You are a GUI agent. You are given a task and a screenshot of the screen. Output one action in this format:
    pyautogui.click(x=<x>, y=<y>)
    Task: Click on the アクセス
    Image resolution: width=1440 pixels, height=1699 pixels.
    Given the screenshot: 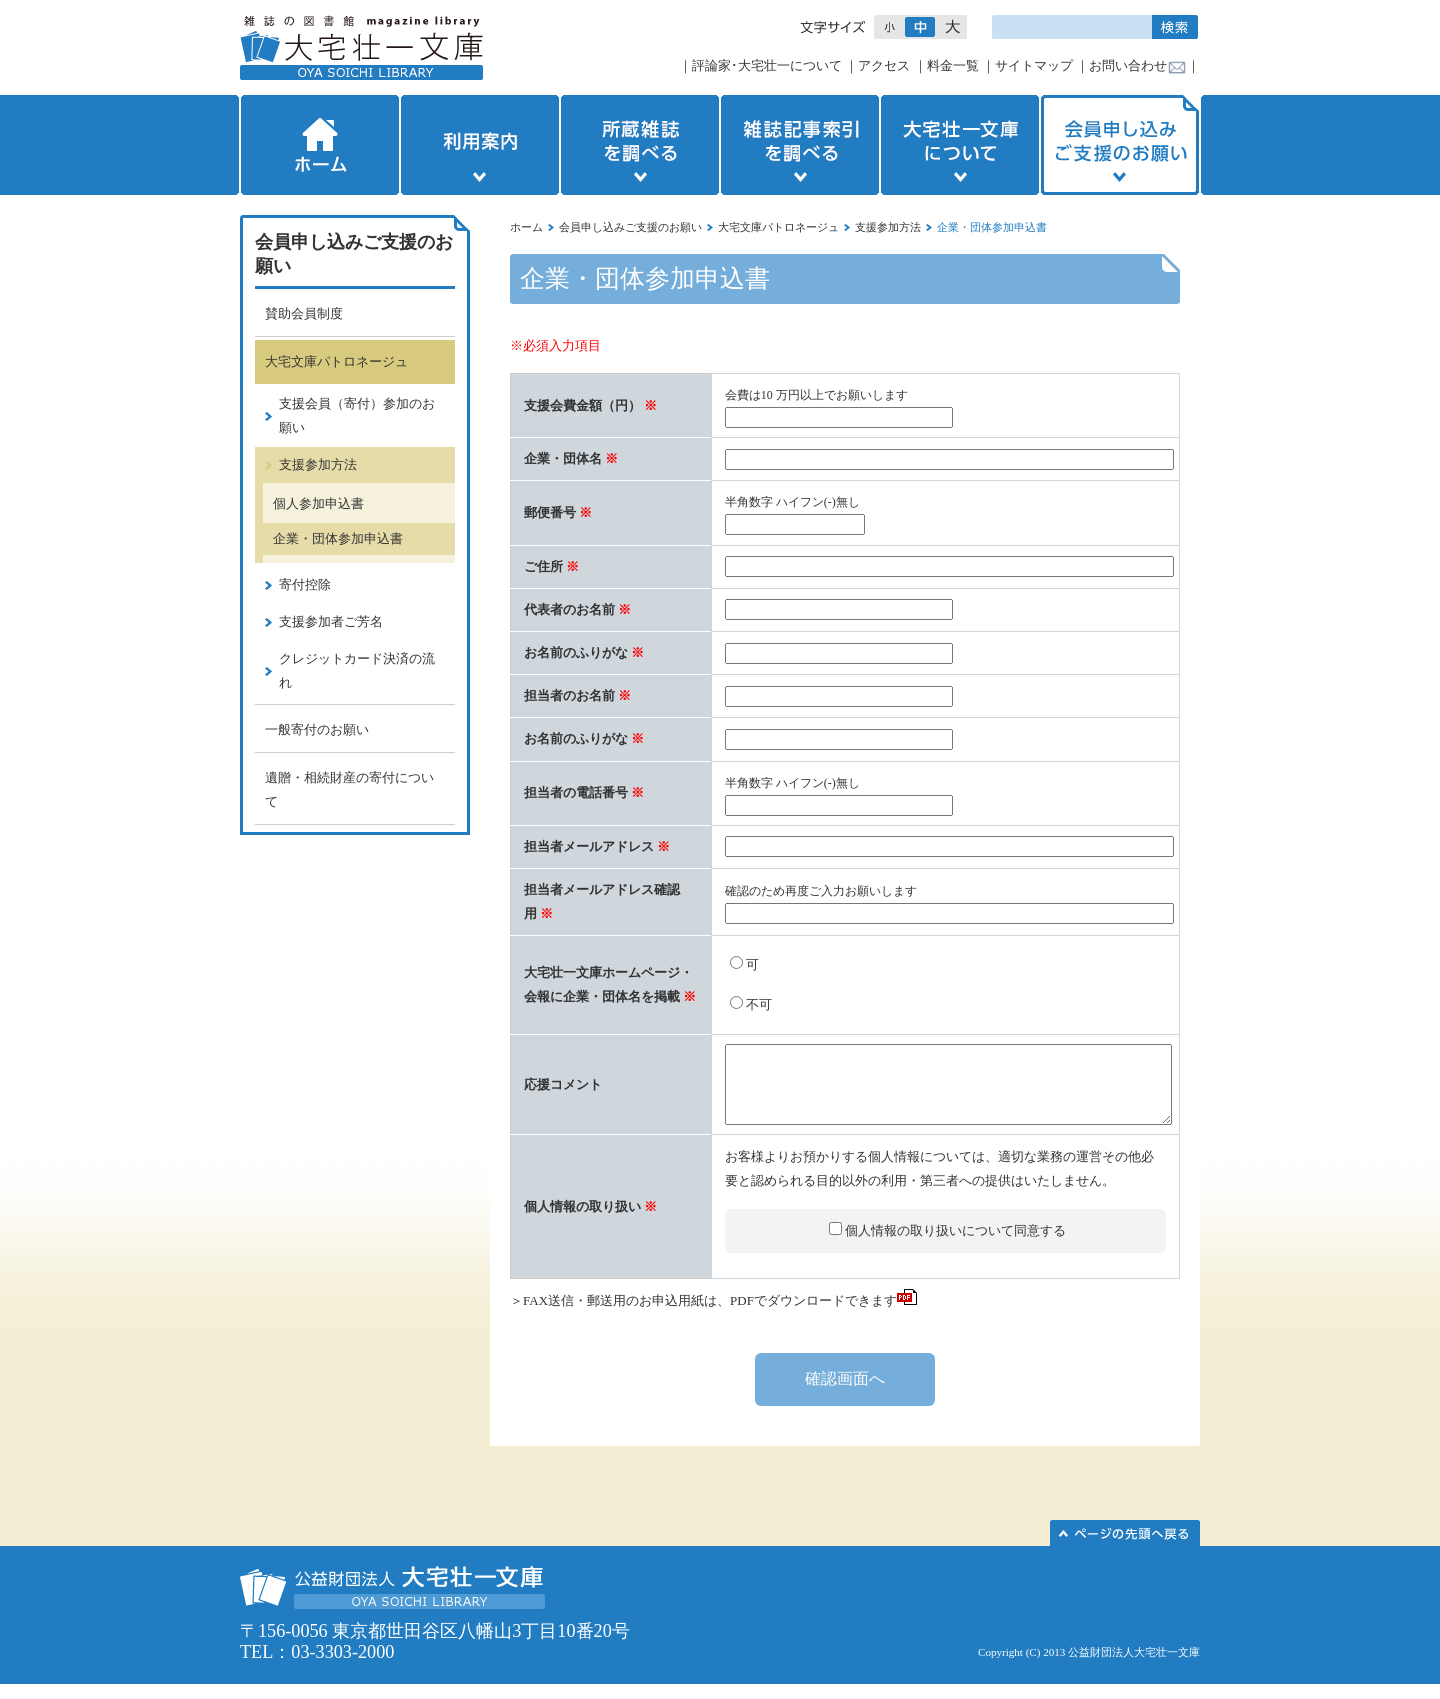 What is the action you would take?
    pyautogui.click(x=884, y=65)
    